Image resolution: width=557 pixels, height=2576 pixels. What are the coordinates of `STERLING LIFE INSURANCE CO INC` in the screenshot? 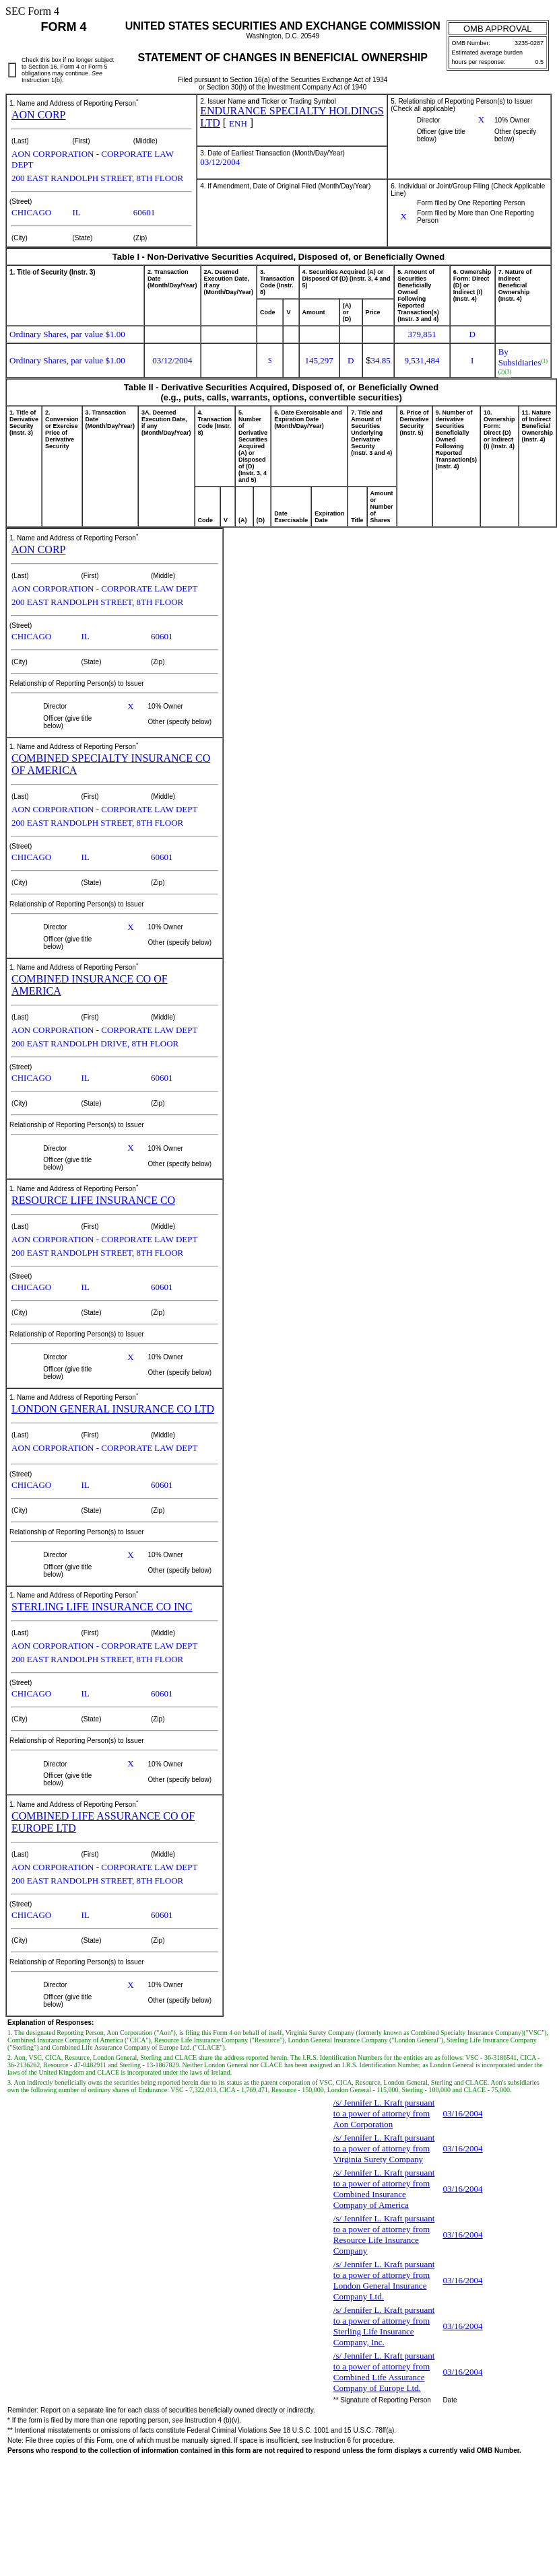 It's located at (101, 1606).